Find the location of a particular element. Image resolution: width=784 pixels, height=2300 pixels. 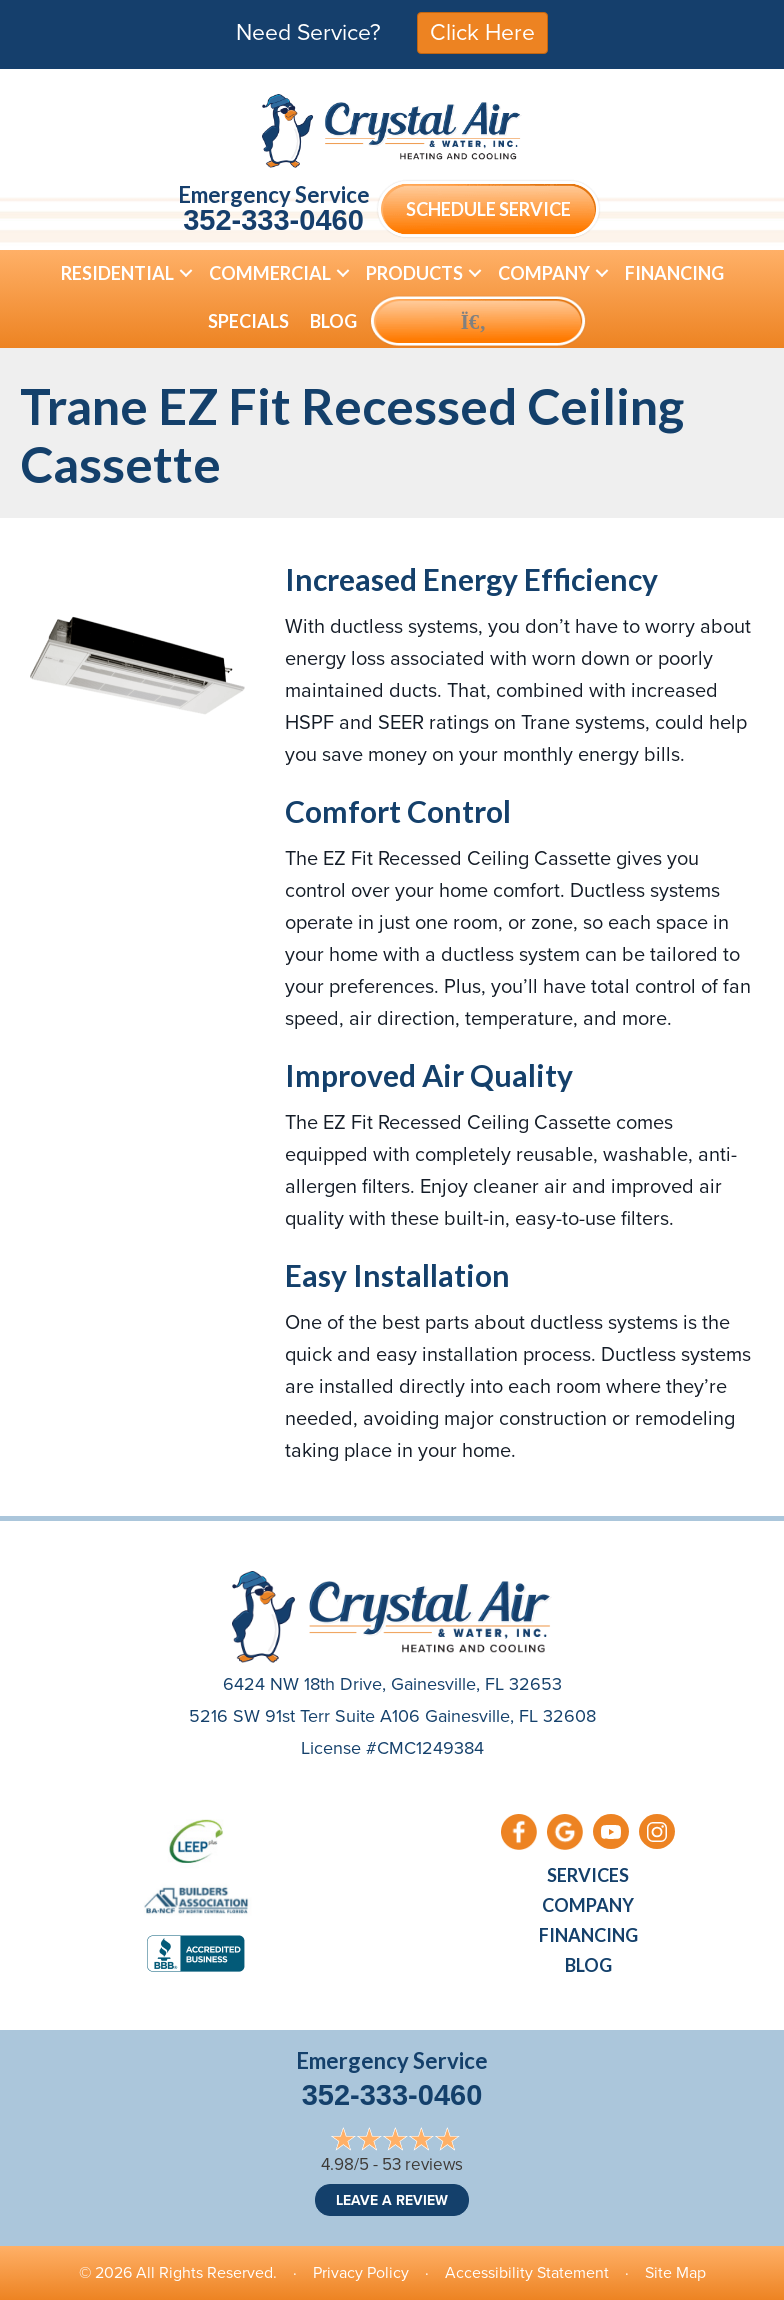

Services is located at coordinates (588, 1875).